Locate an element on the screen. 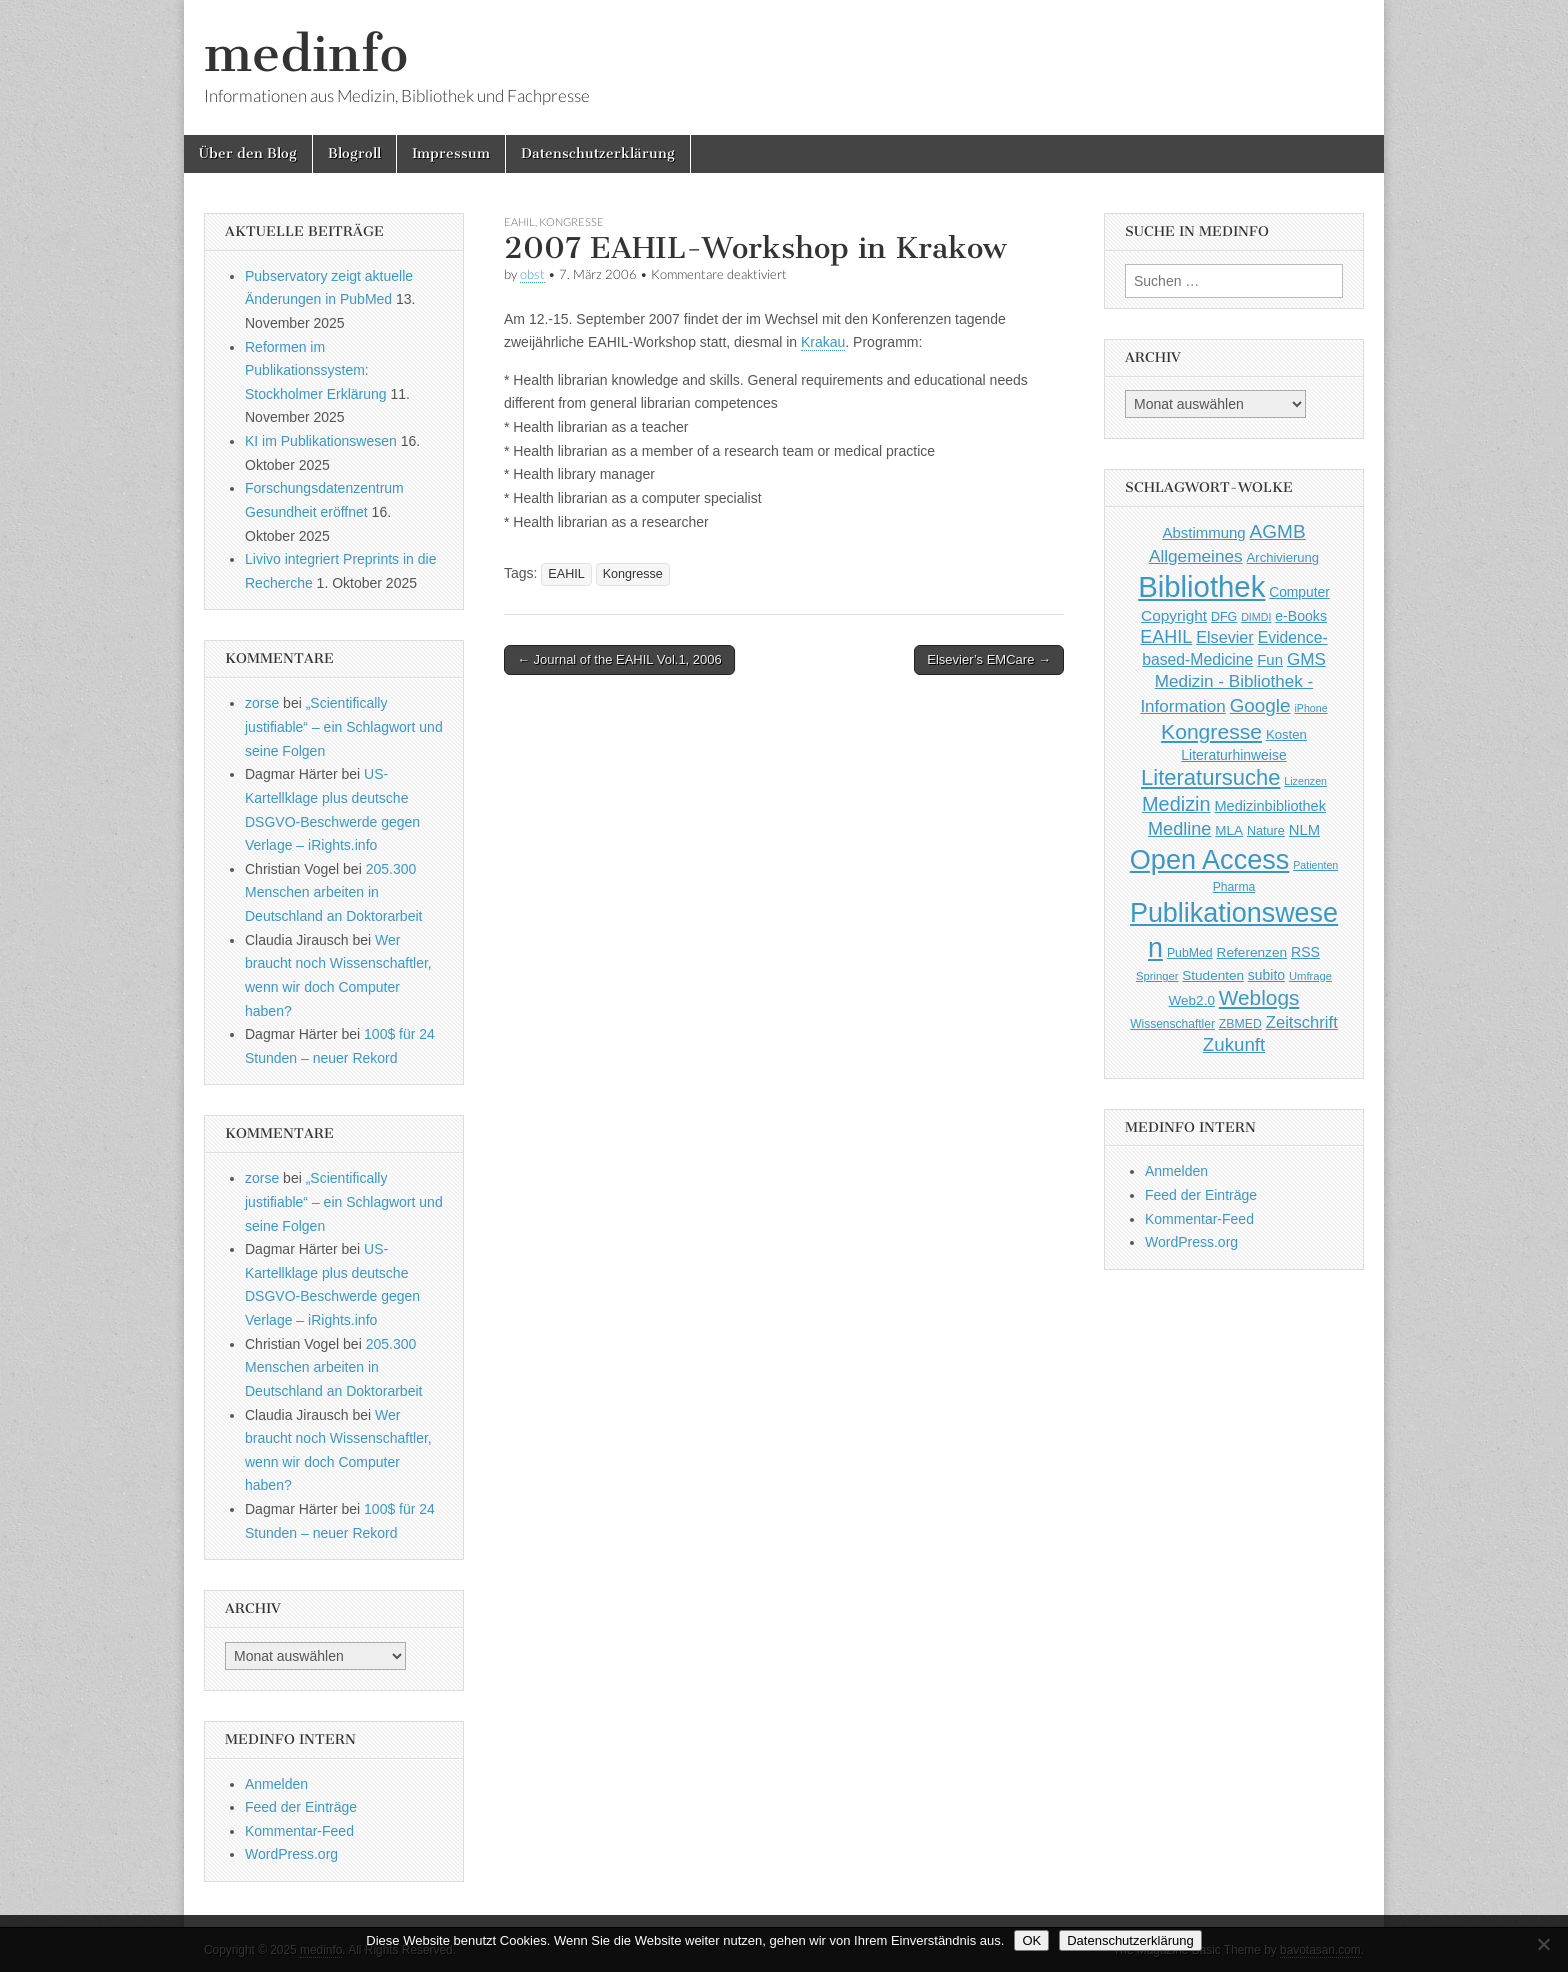  Über den Blog is located at coordinates (248, 153).